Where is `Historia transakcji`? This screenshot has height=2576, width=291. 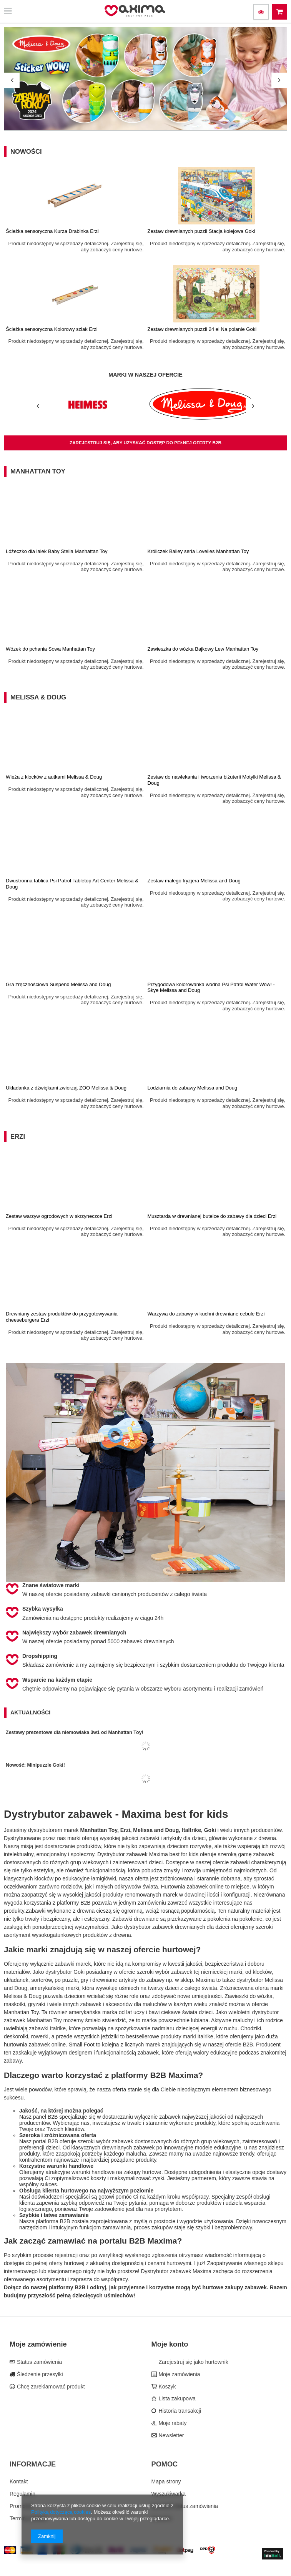 Historia transakcji is located at coordinates (179, 2411).